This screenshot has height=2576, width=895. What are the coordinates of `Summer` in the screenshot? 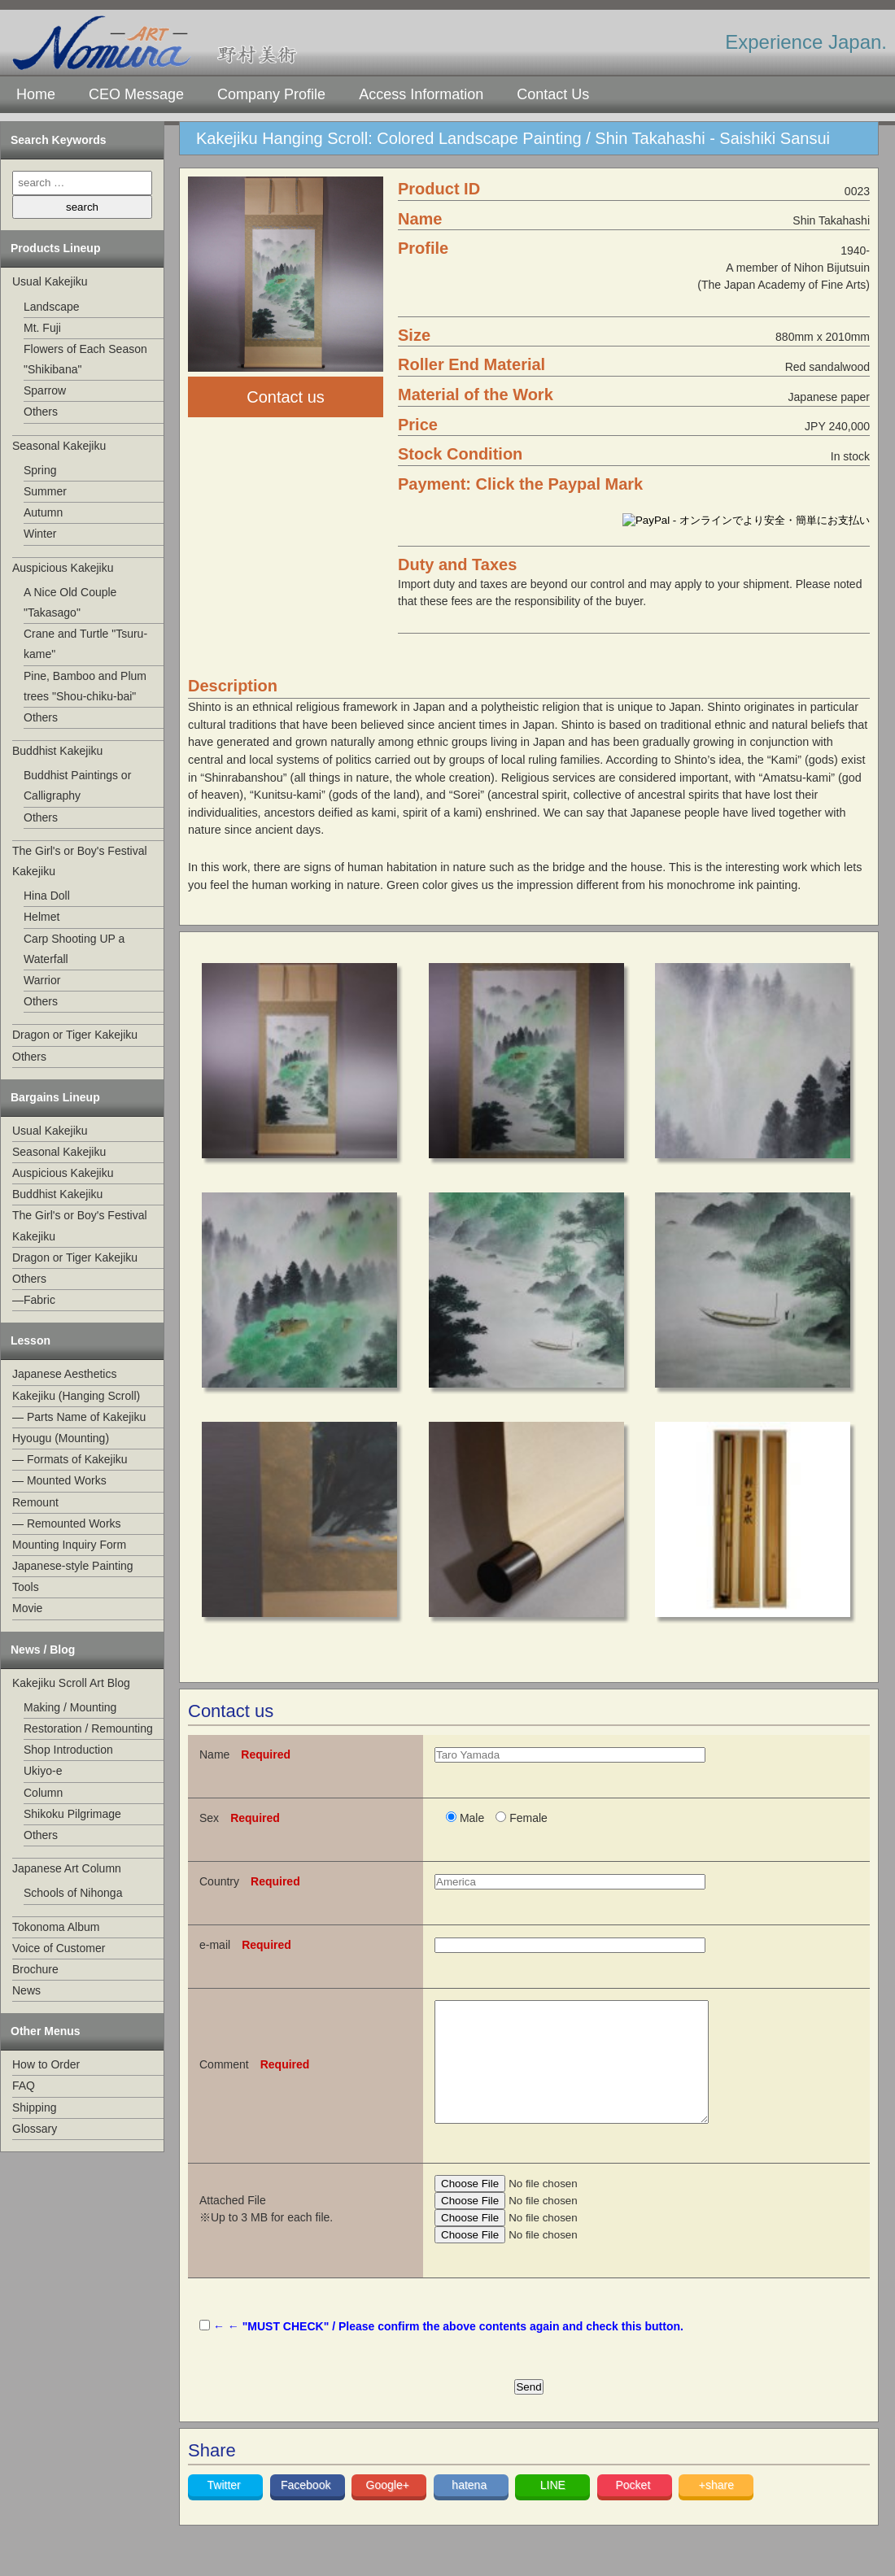 It's located at (45, 491).